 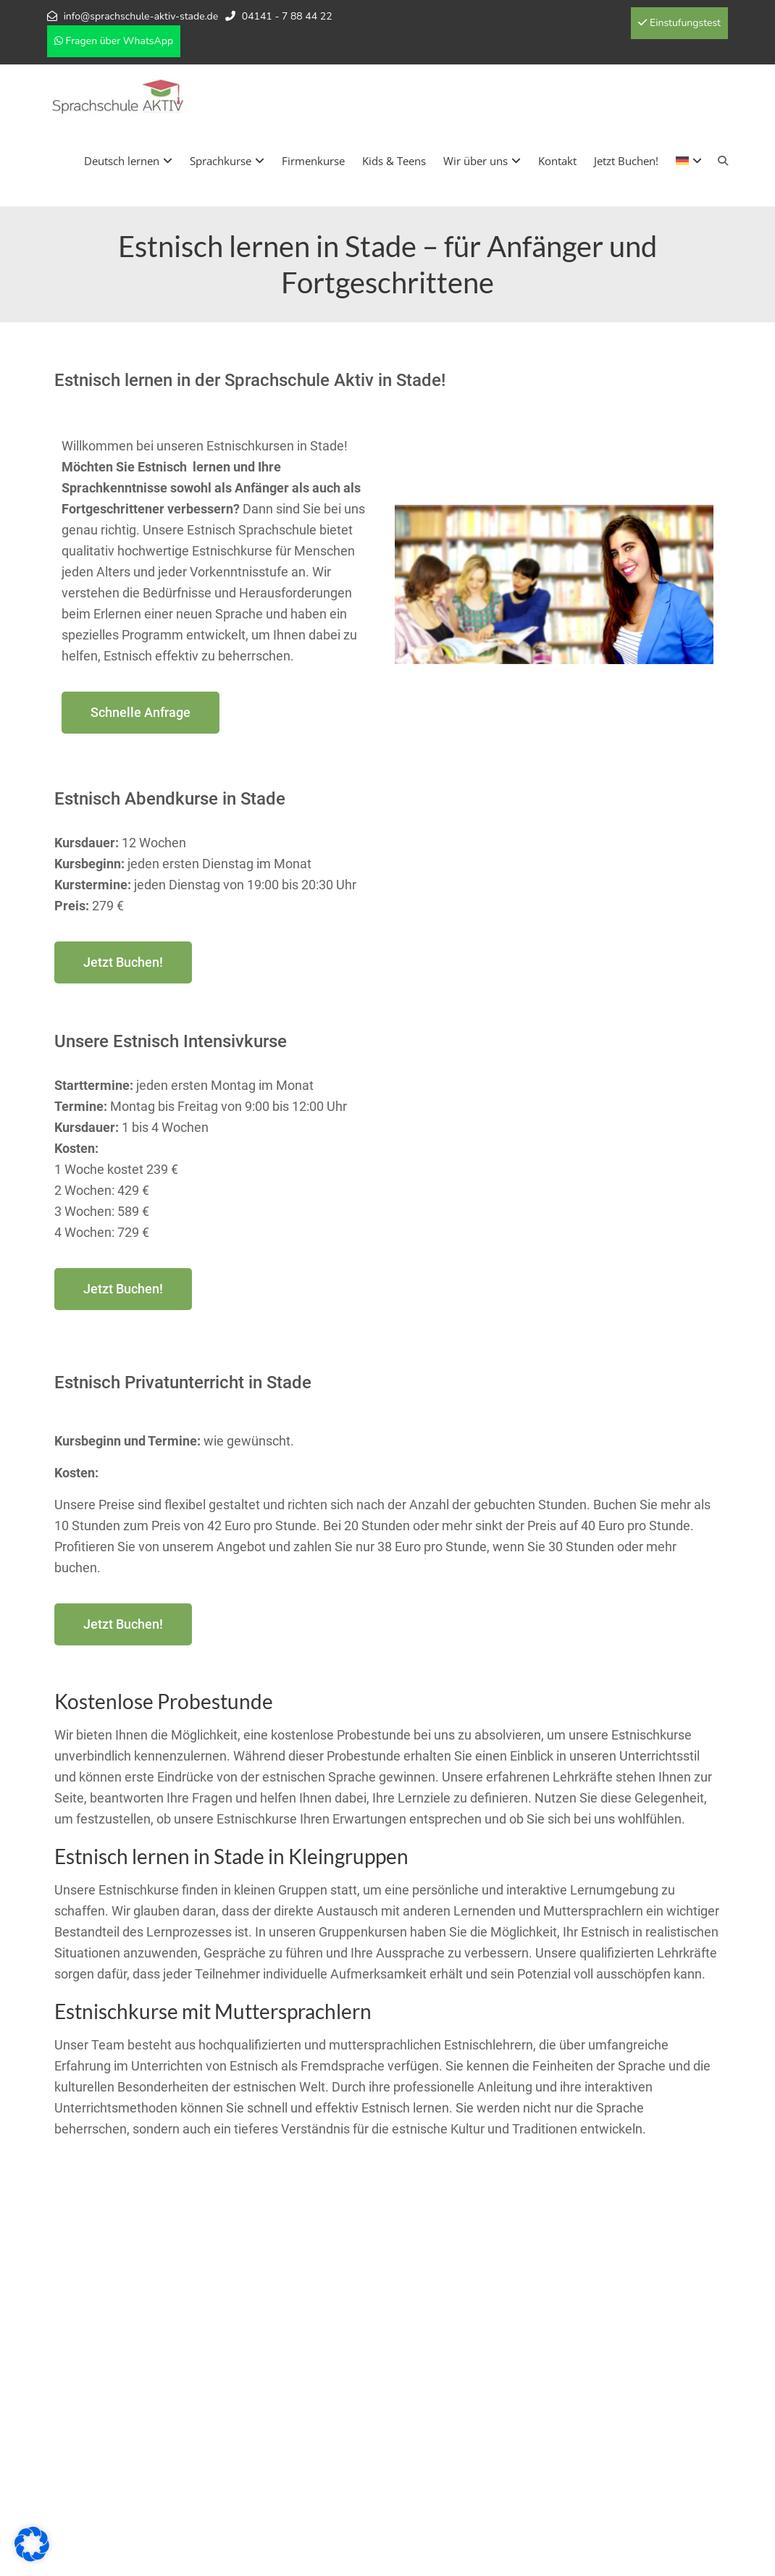 What do you see at coordinates (557, 161) in the screenshot?
I see `Kontakt` at bounding box center [557, 161].